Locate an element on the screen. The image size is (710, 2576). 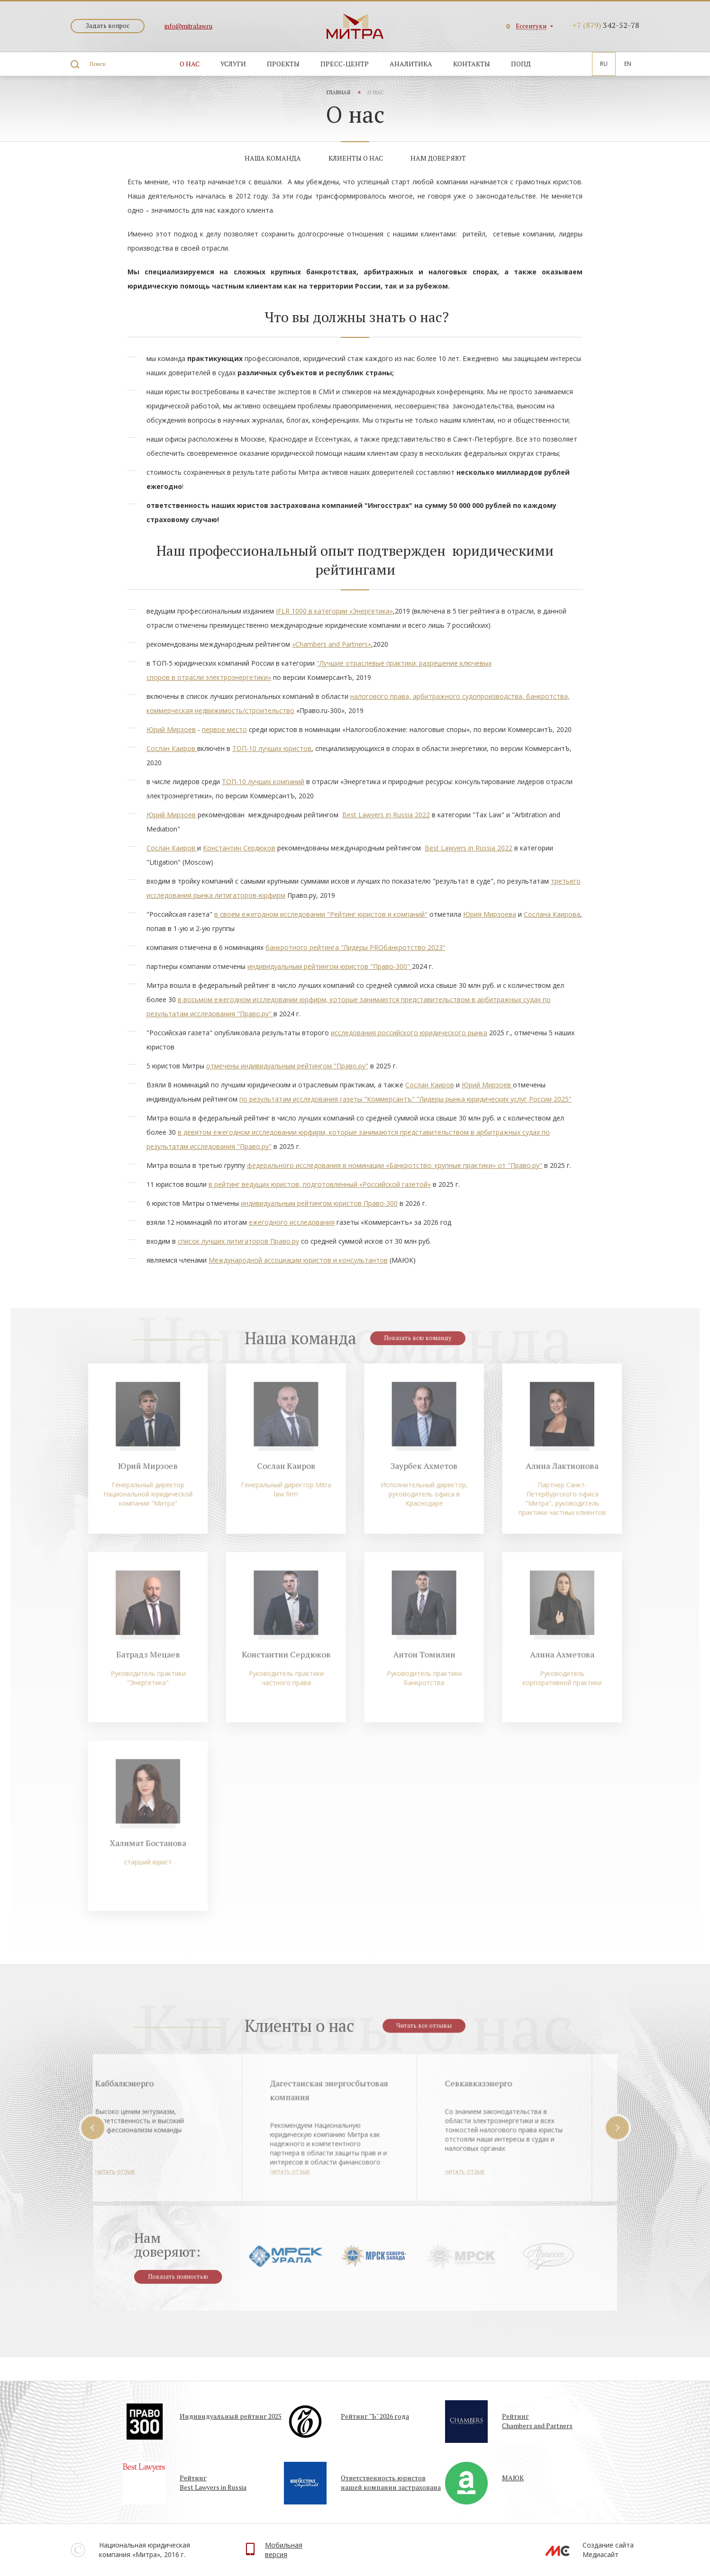
info@mitralaw.ru is located at coordinates (188, 26).